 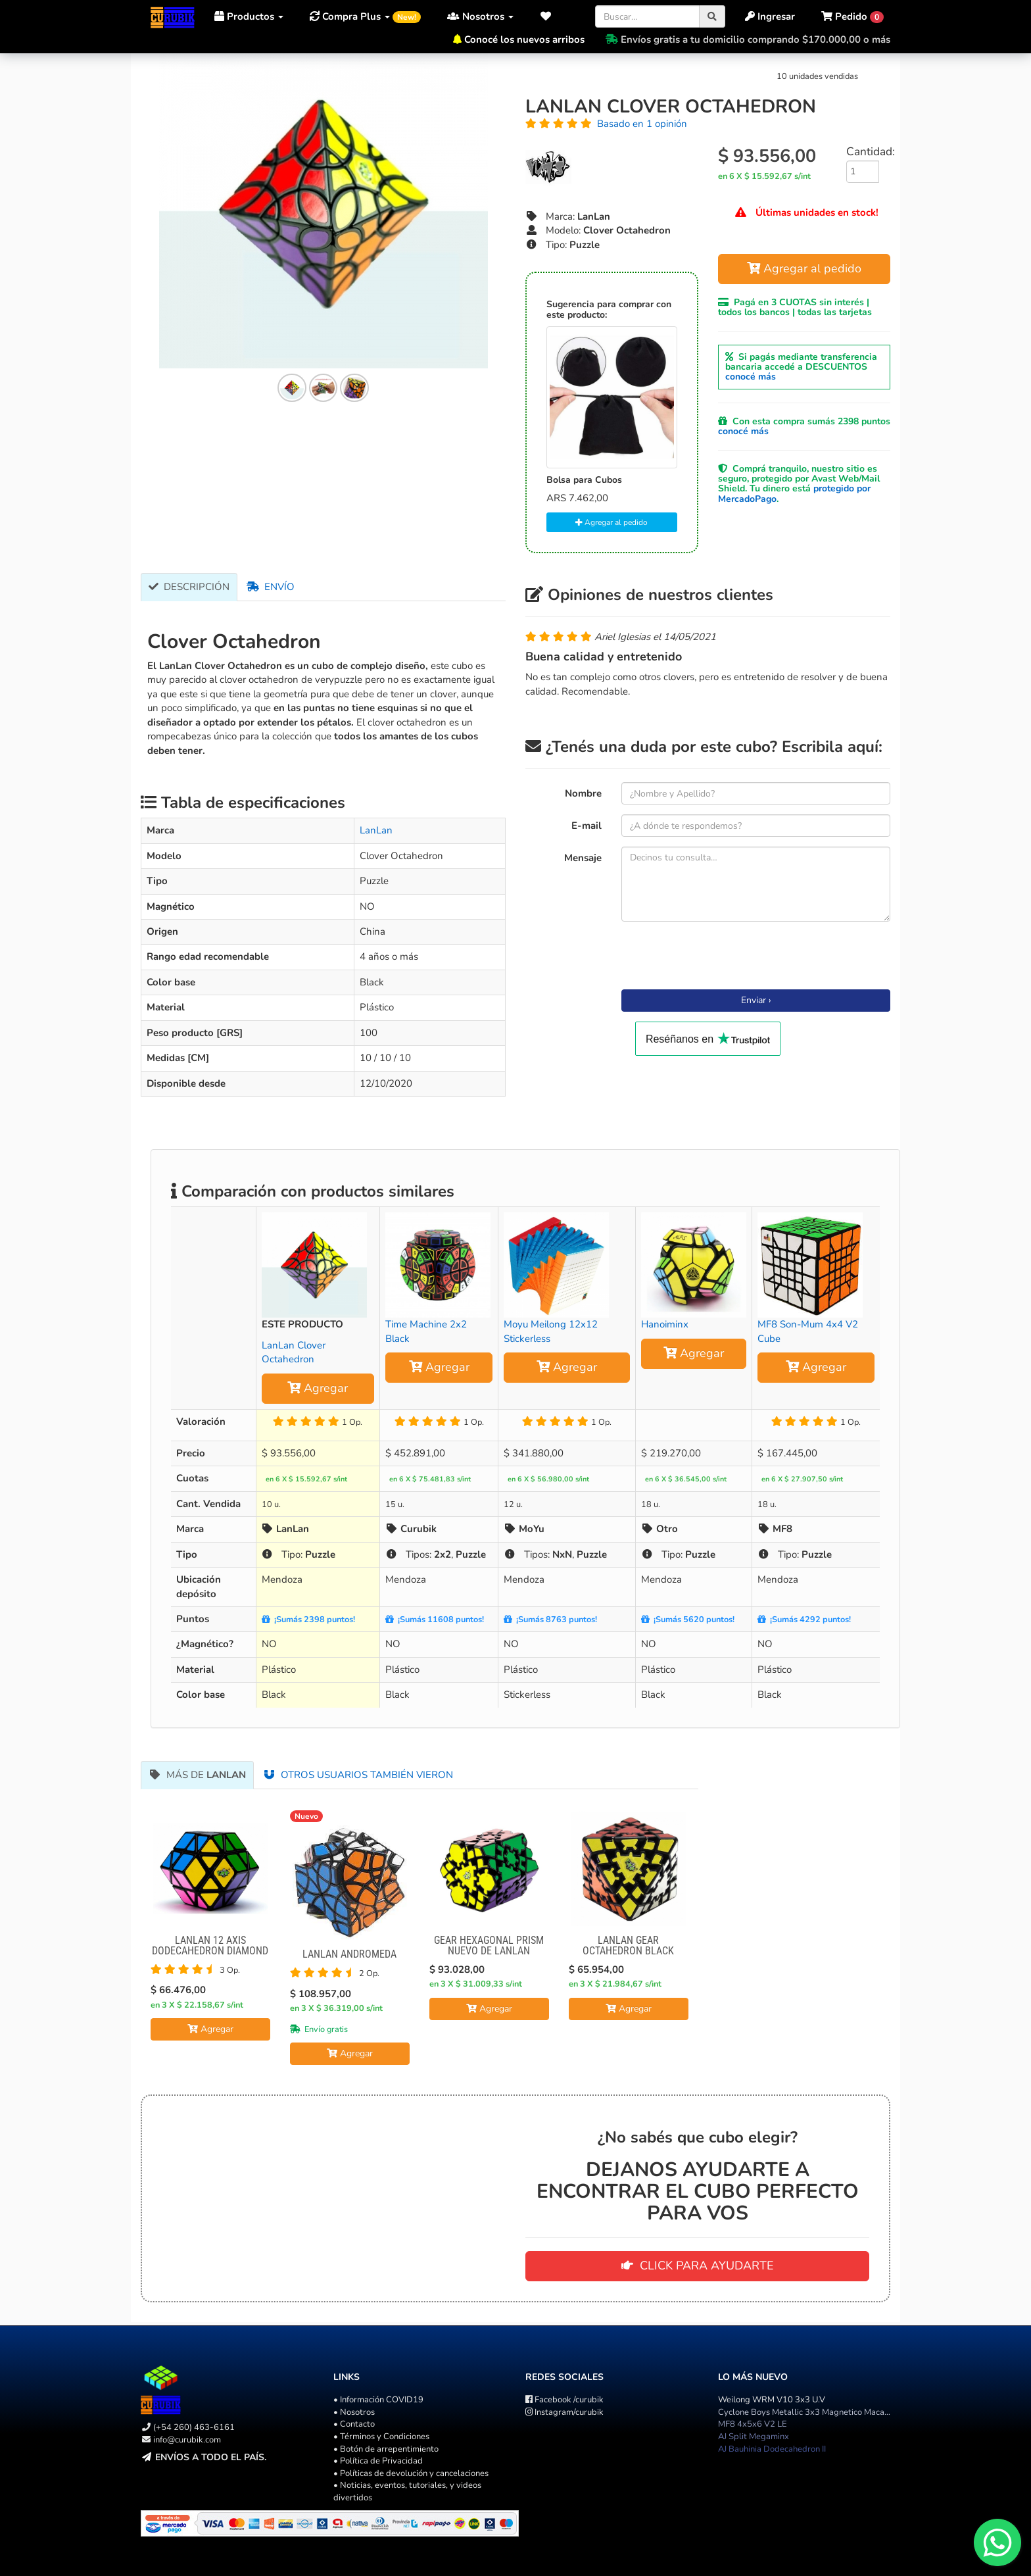 What do you see at coordinates (664, 1324) in the screenshot?
I see `Hanoiminx` at bounding box center [664, 1324].